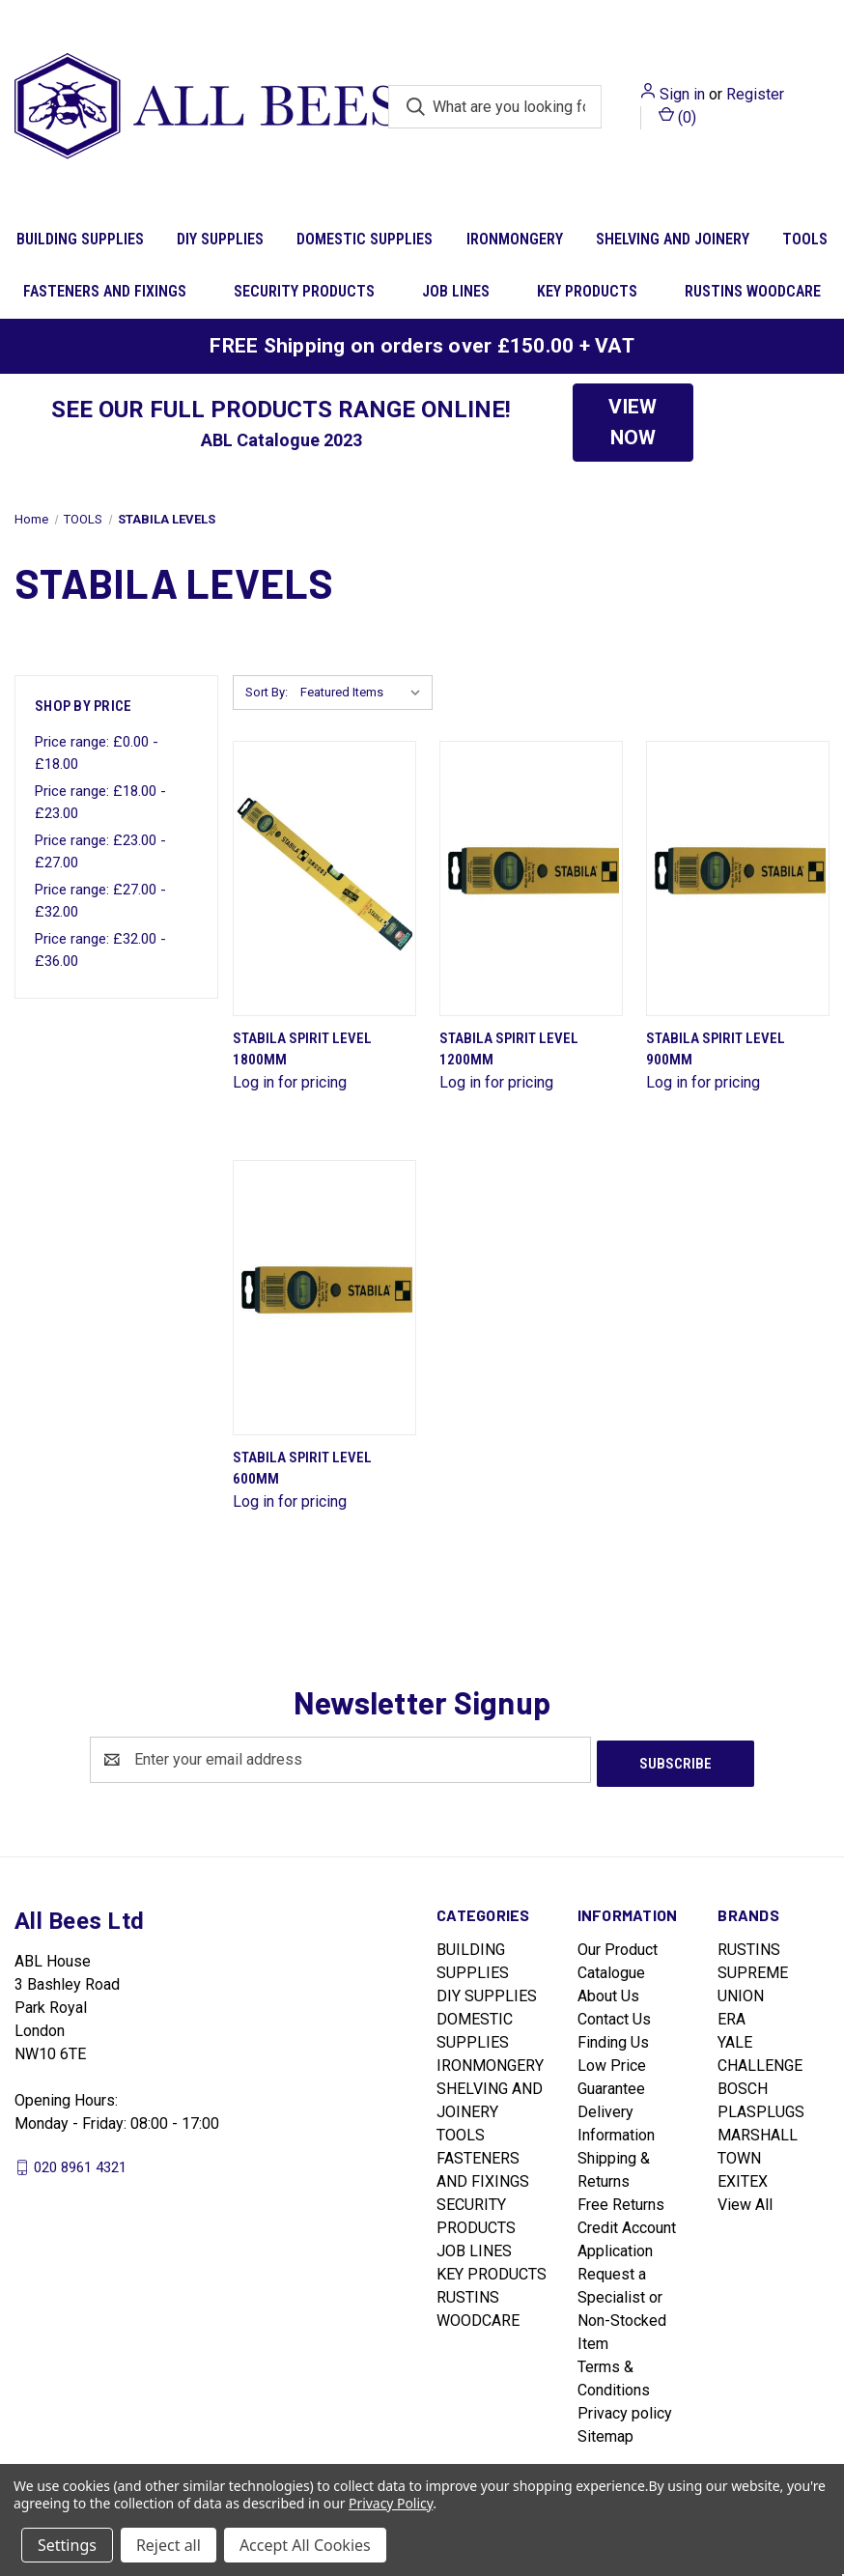 The width and height of the screenshot is (844, 2576). Describe the element at coordinates (531, 878) in the screenshot. I see `[Stabila Spirit Level 1200mm]` at that location.